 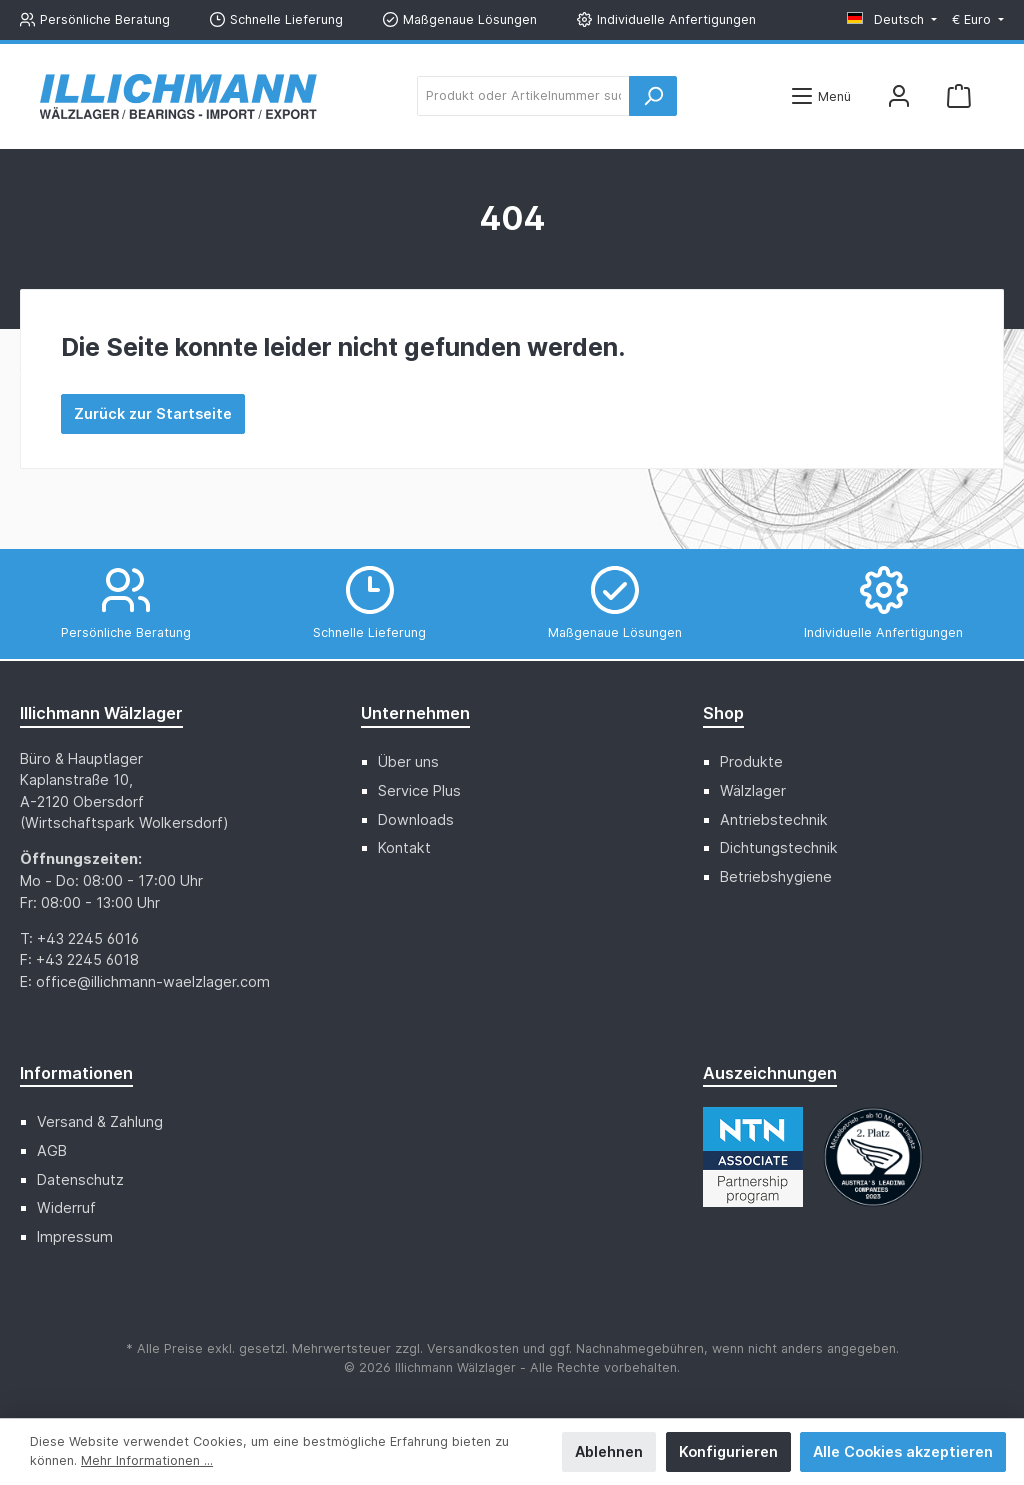 What do you see at coordinates (52, 1150) in the screenshot?
I see `AGB` at bounding box center [52, 1150].